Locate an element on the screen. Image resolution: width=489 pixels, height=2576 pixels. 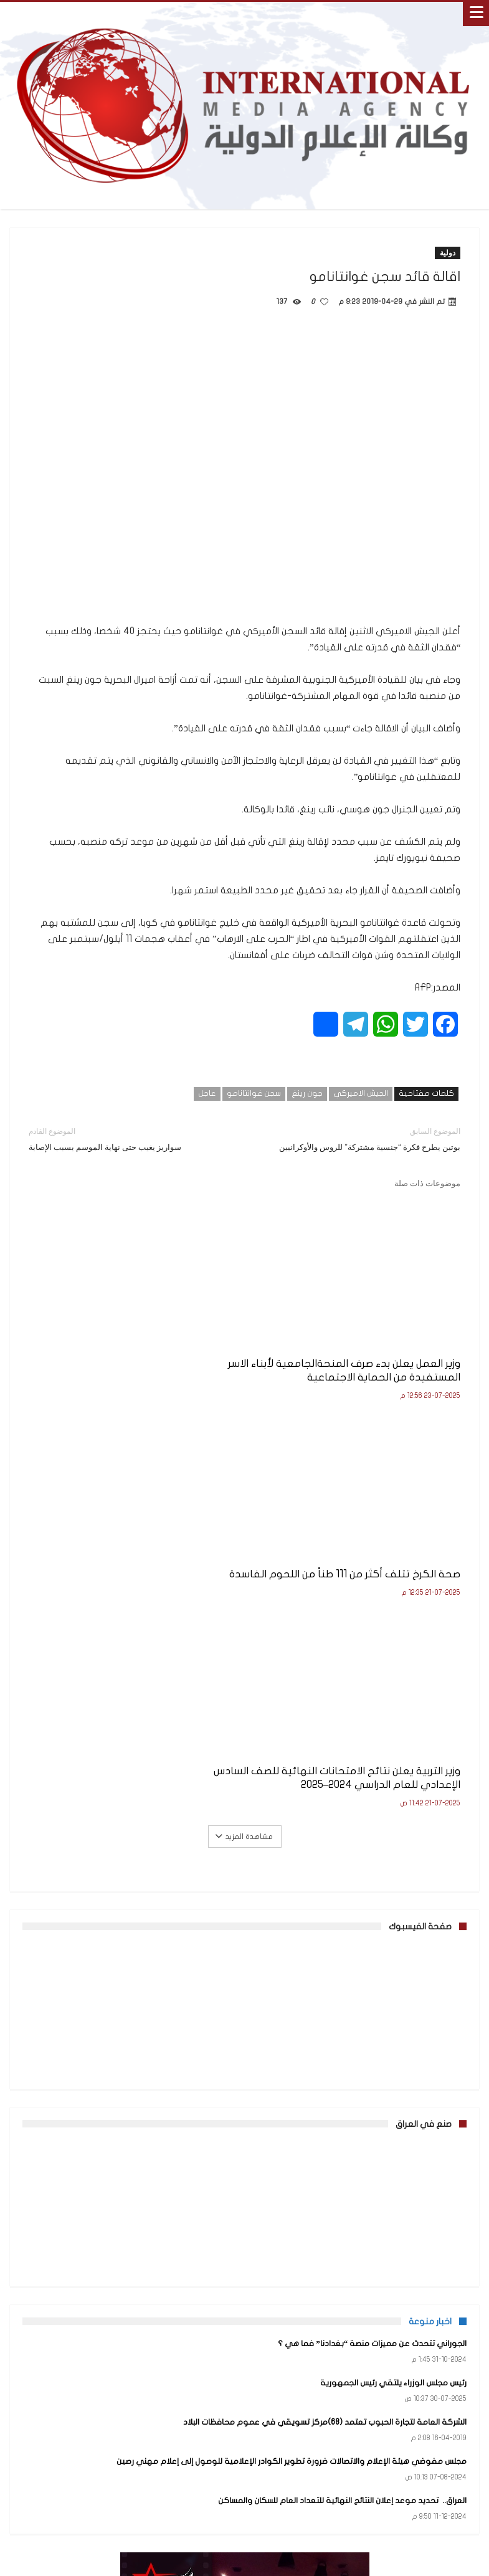
سواريز يغيب حتى نهاية الموسم بسبب الإصابة is located at coordinates (127, 1138).